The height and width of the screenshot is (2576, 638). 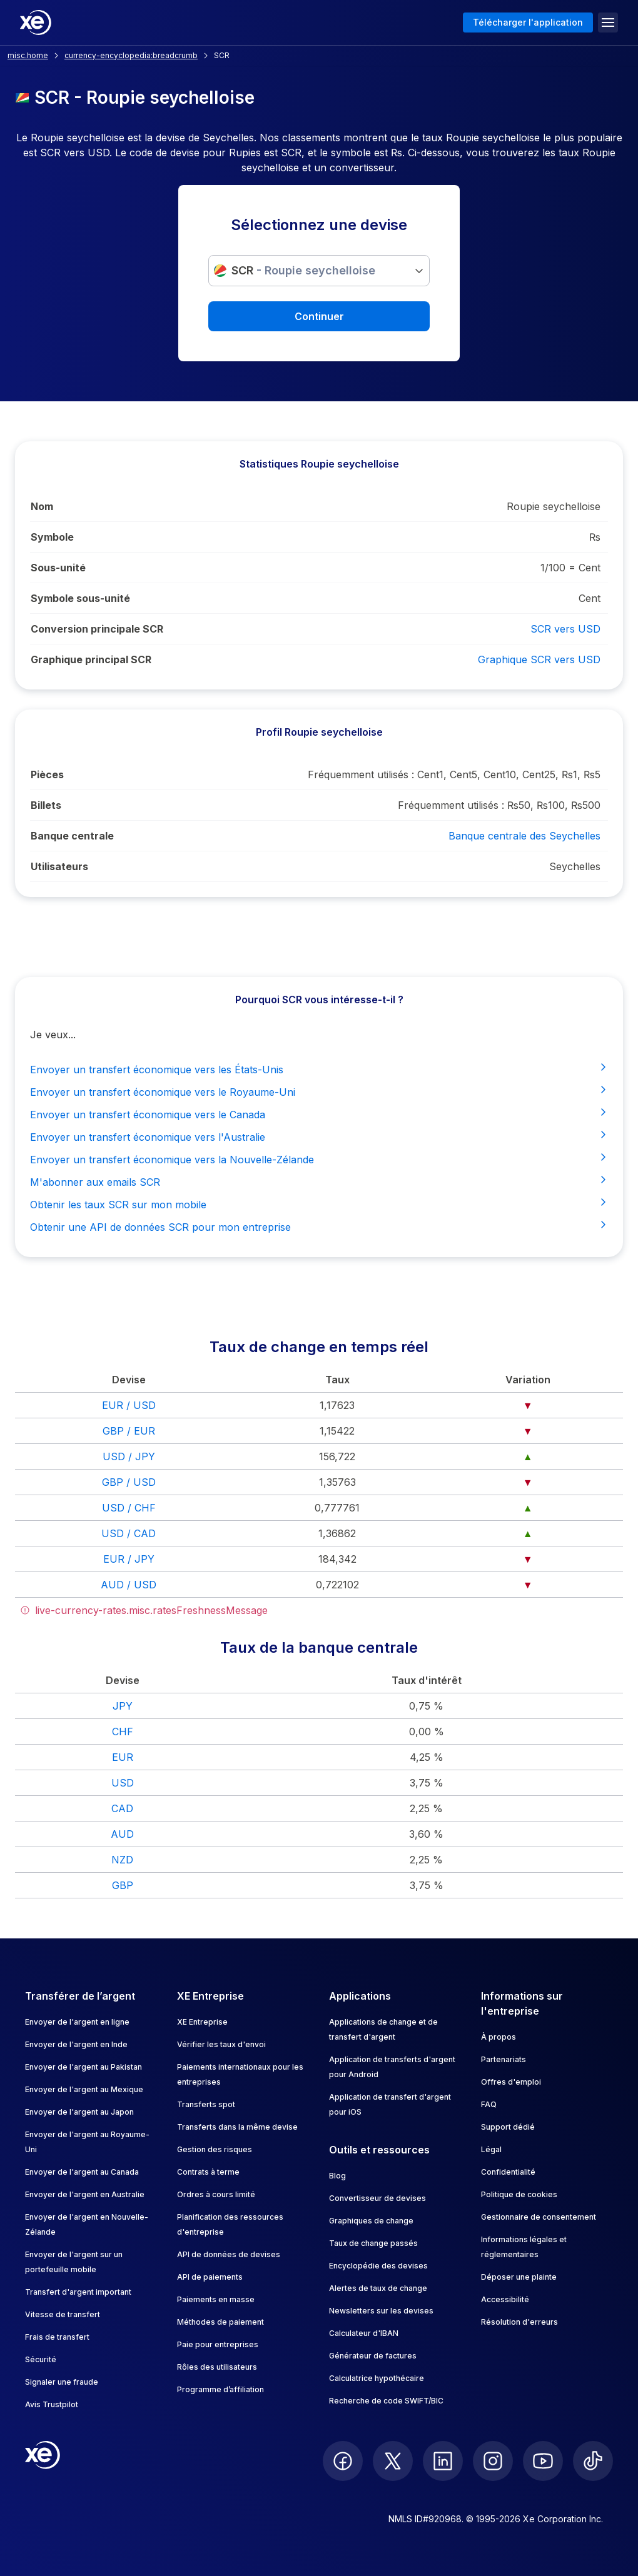 I want to click on JPY, so click(x=123, y=1706).